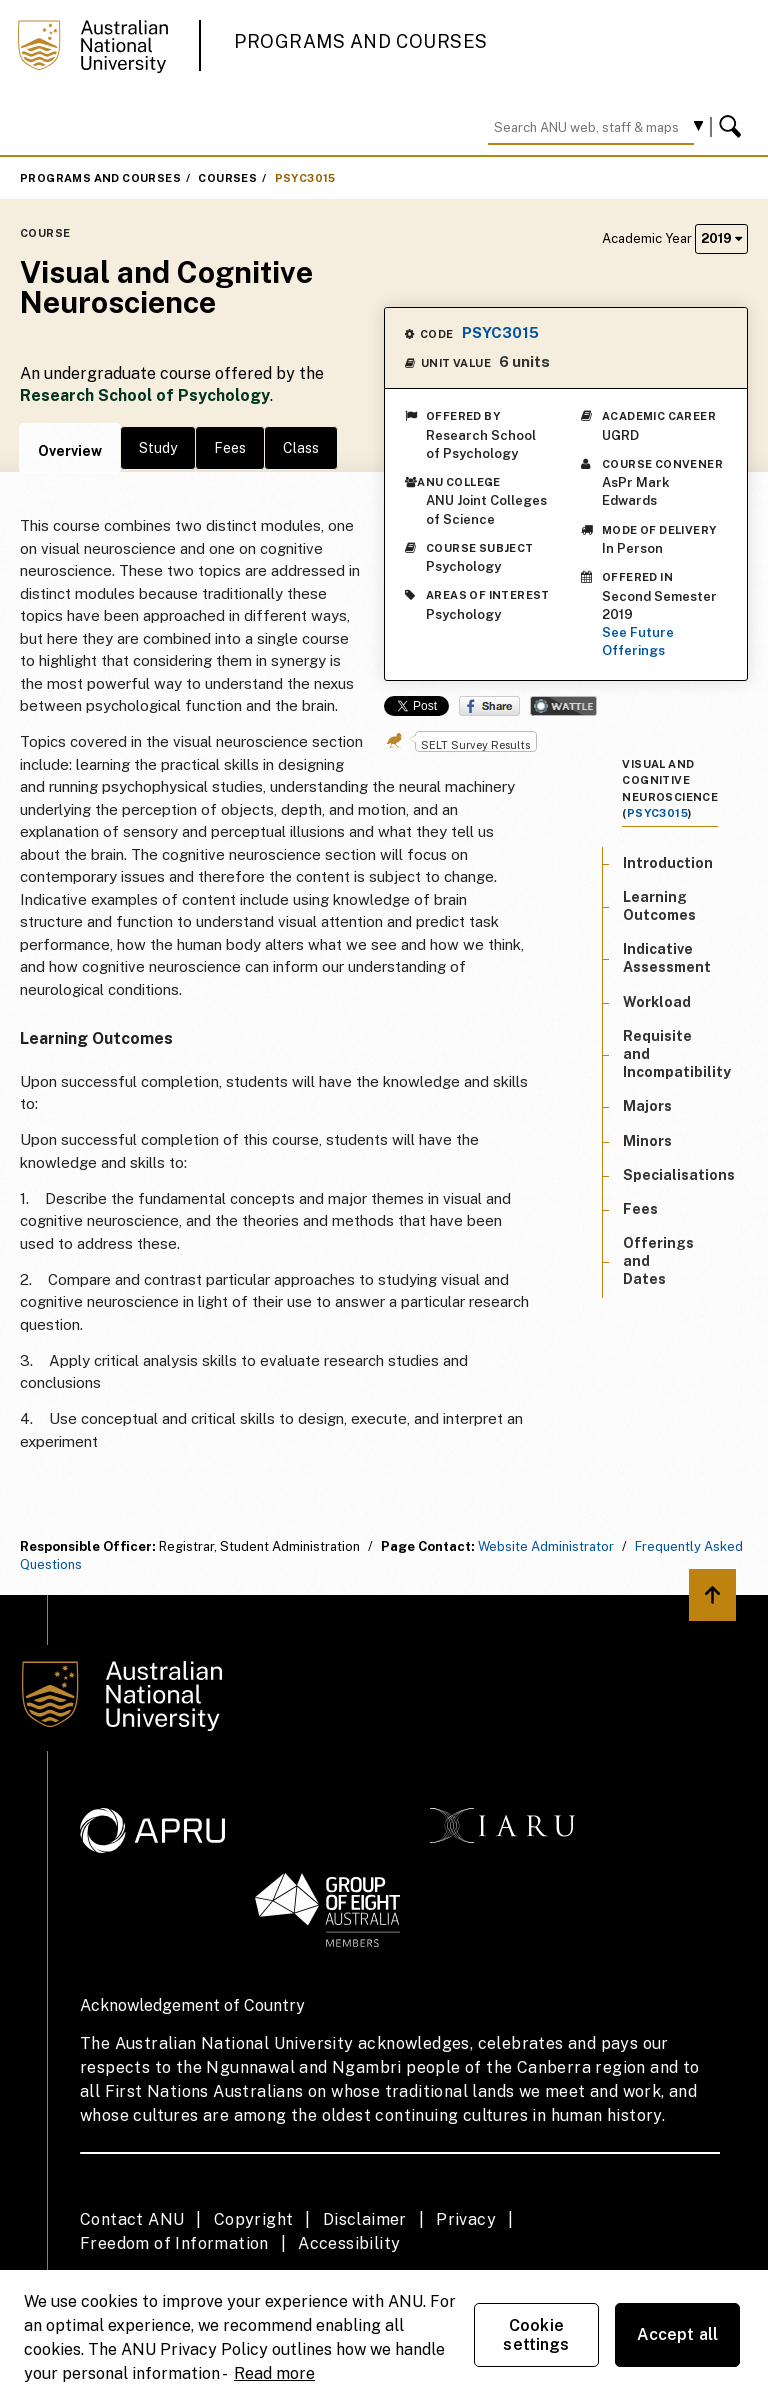 The height and width of the screenshot is (2406, 768). Describe the element at coordinates (301, 448) in the screenshot. I see `Class` at that location.